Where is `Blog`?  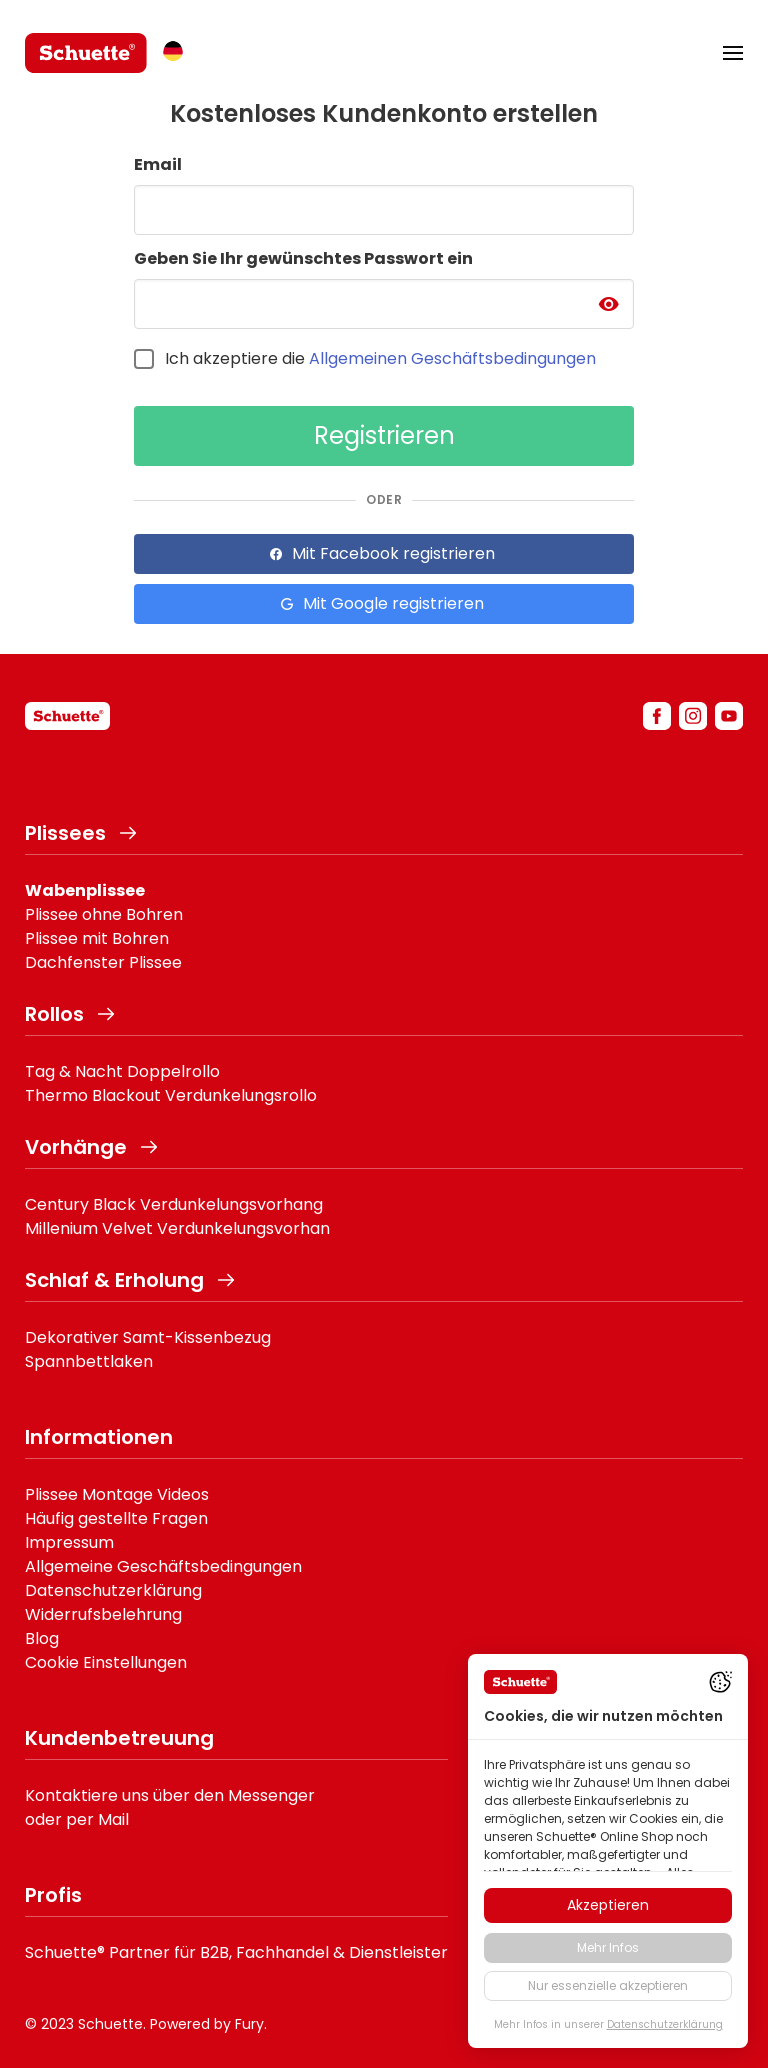
Blog is located at coordinates (42, 1638).